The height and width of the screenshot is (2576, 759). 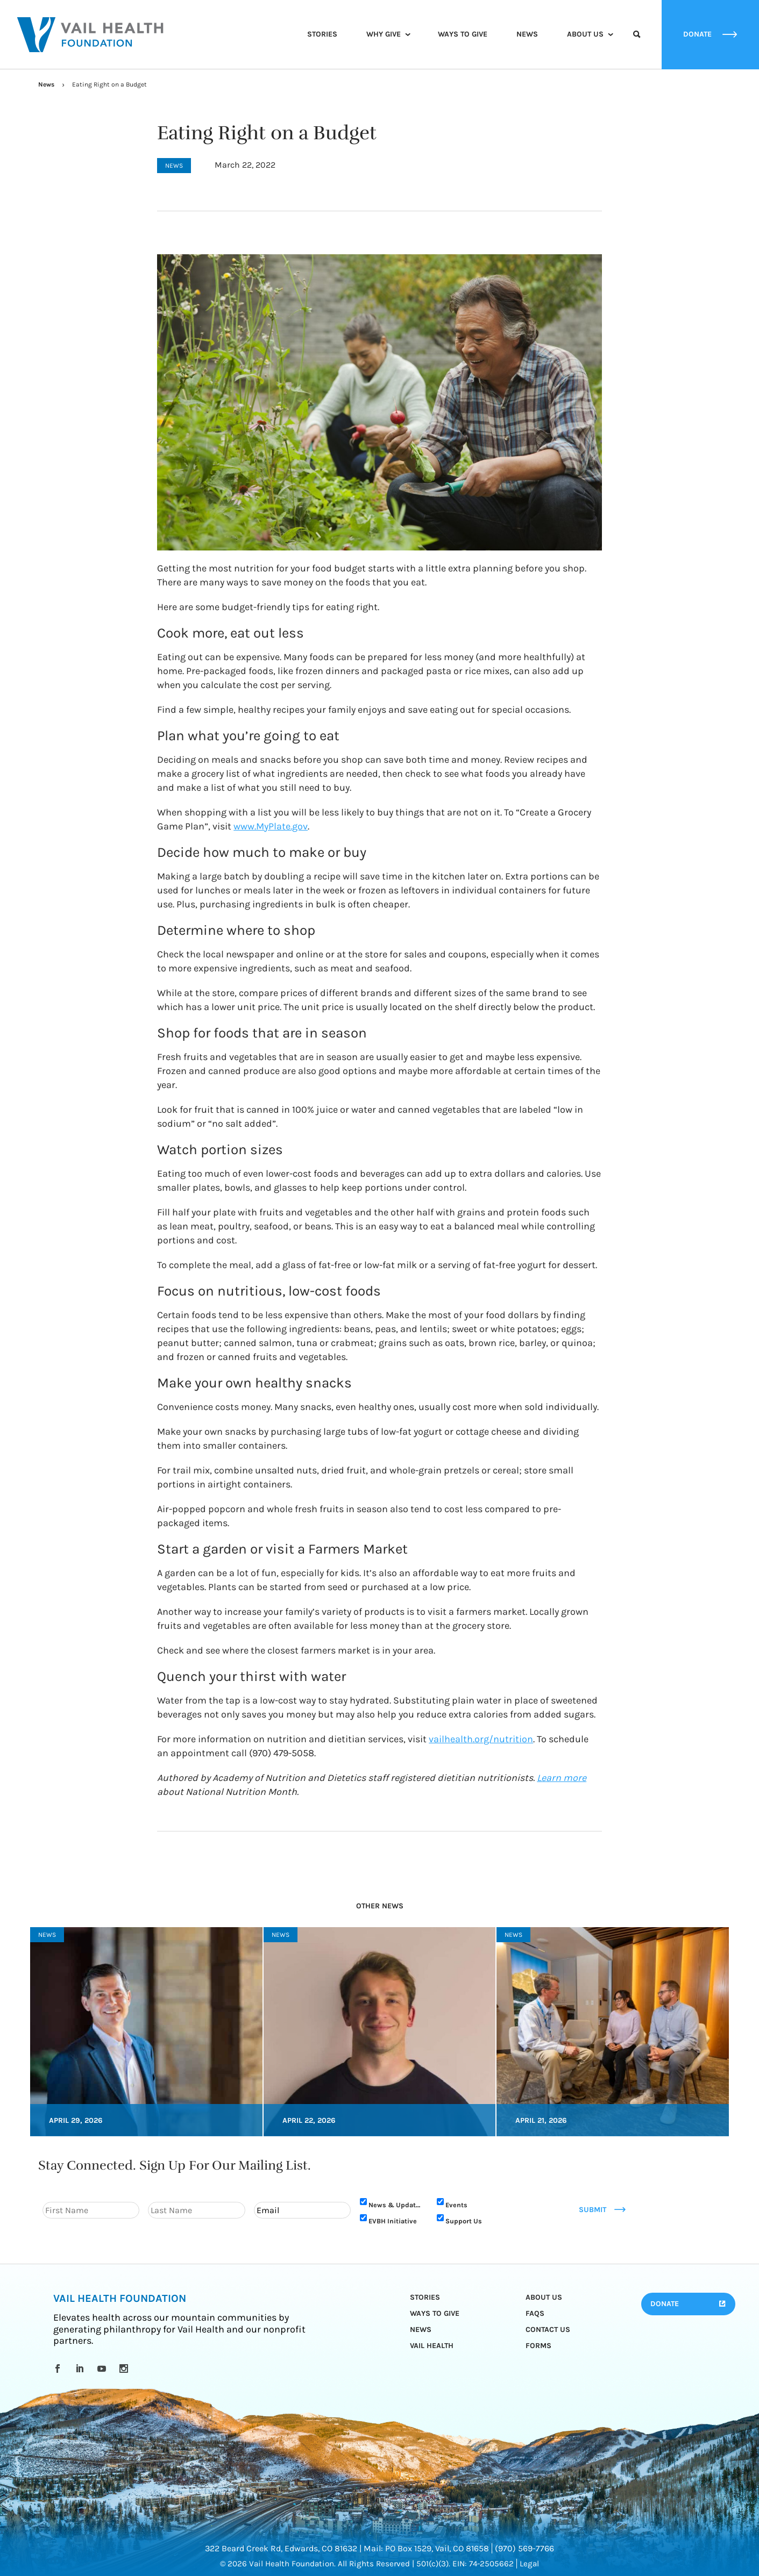 I want to click on Why Give, so click(x=383, y=34).